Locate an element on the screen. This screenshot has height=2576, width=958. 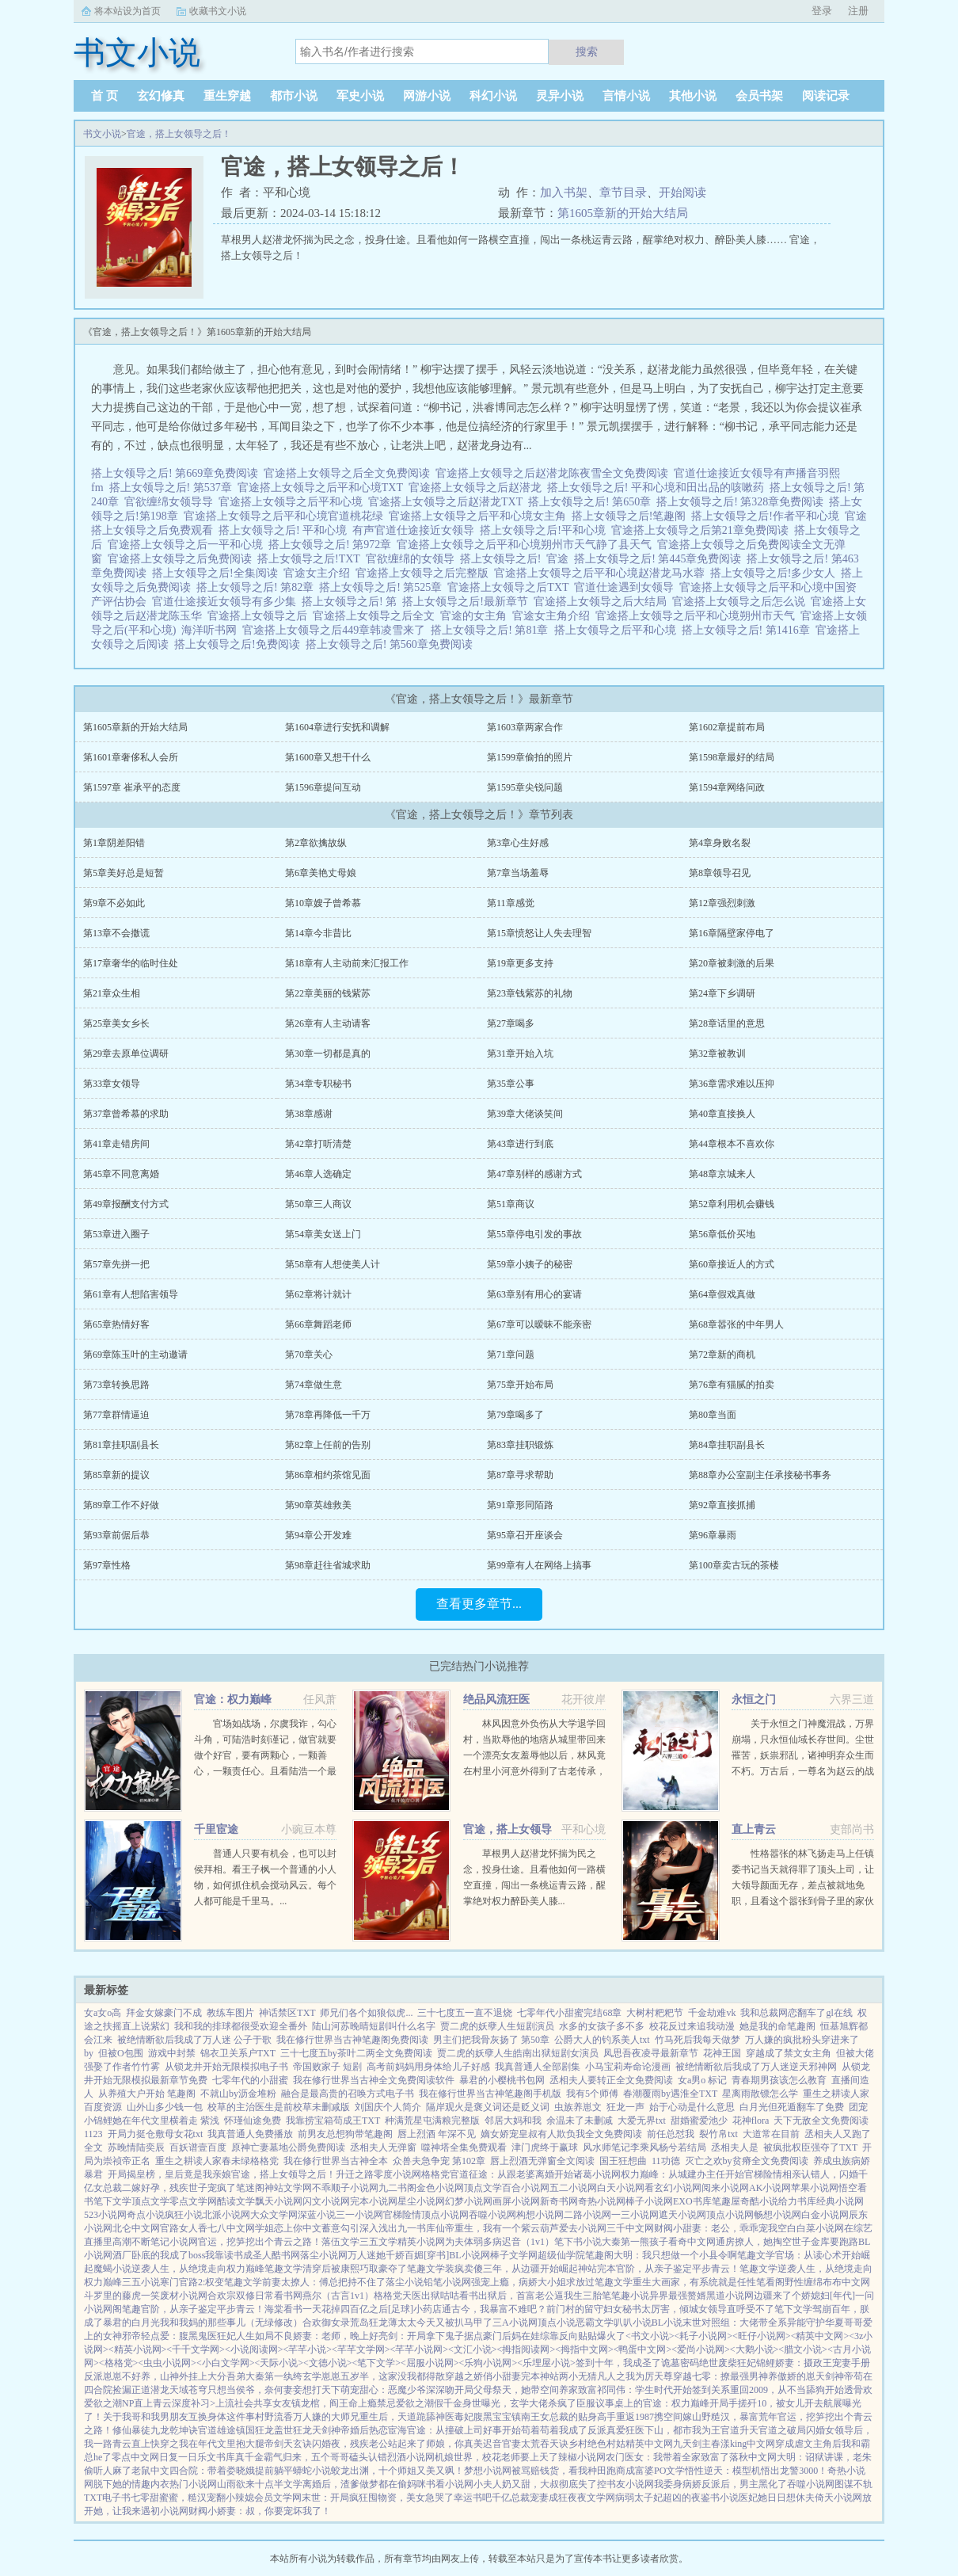
第61章有人想陷害领导 is located at coordinates (130, 1294).